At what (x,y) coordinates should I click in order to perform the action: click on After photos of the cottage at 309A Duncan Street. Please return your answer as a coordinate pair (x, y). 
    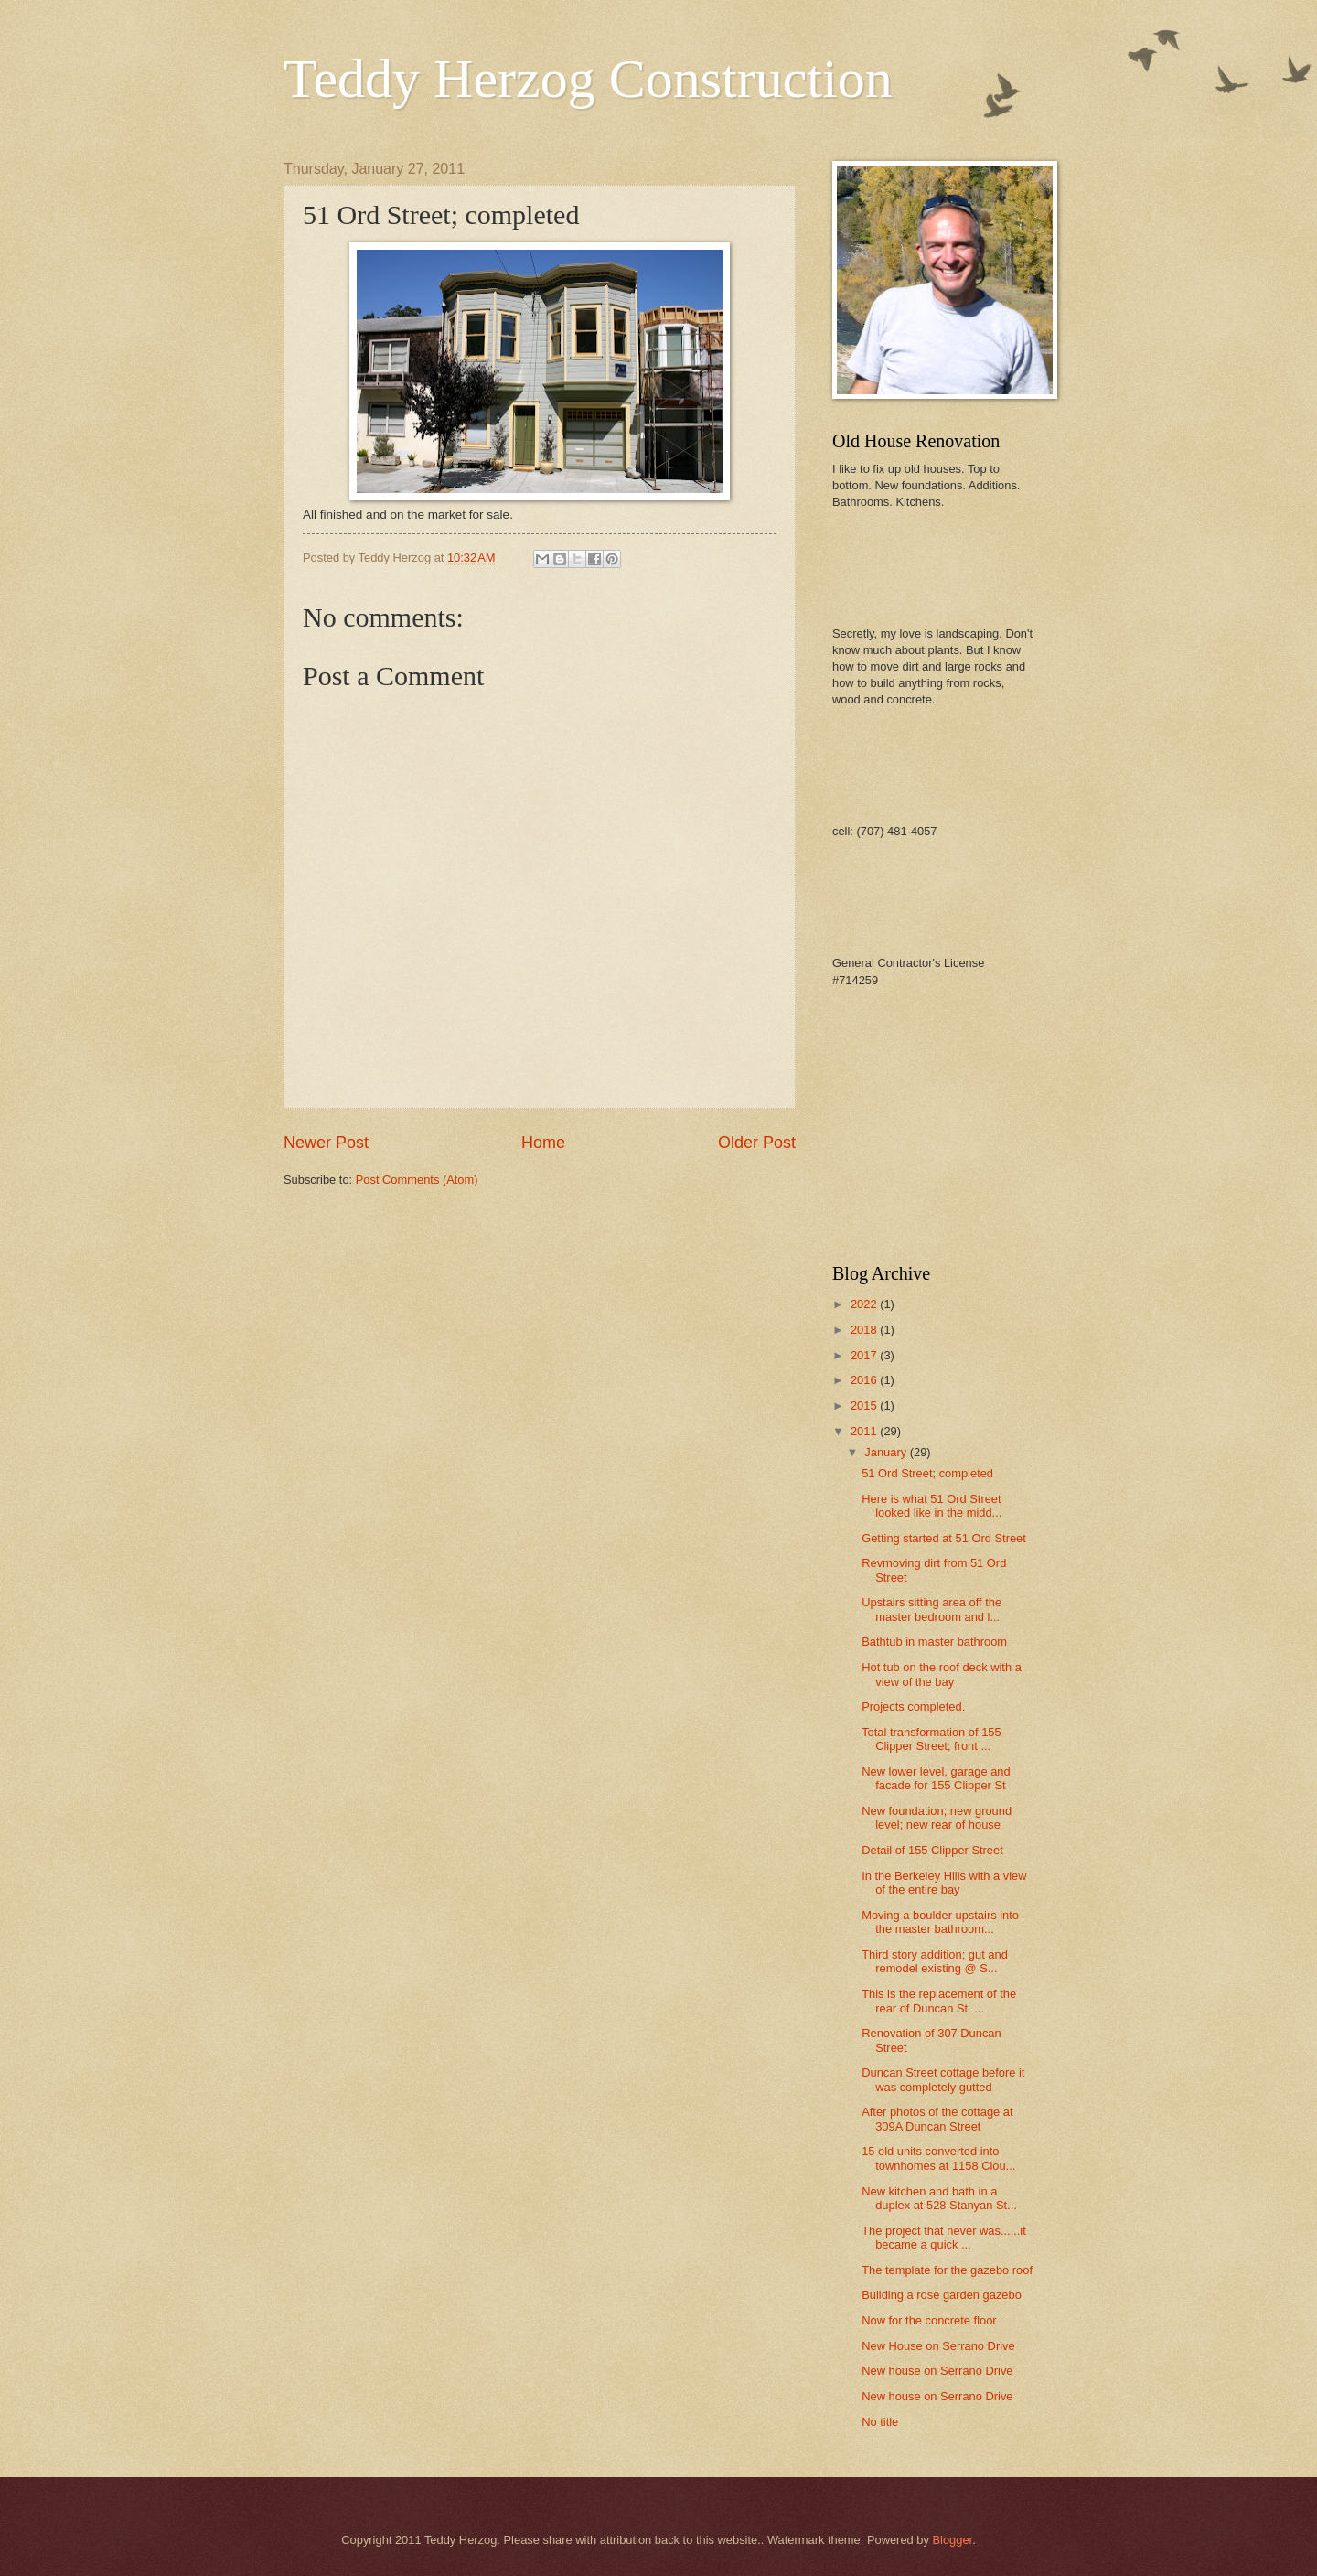
    Looking at the image, I should click on (937, 2118).